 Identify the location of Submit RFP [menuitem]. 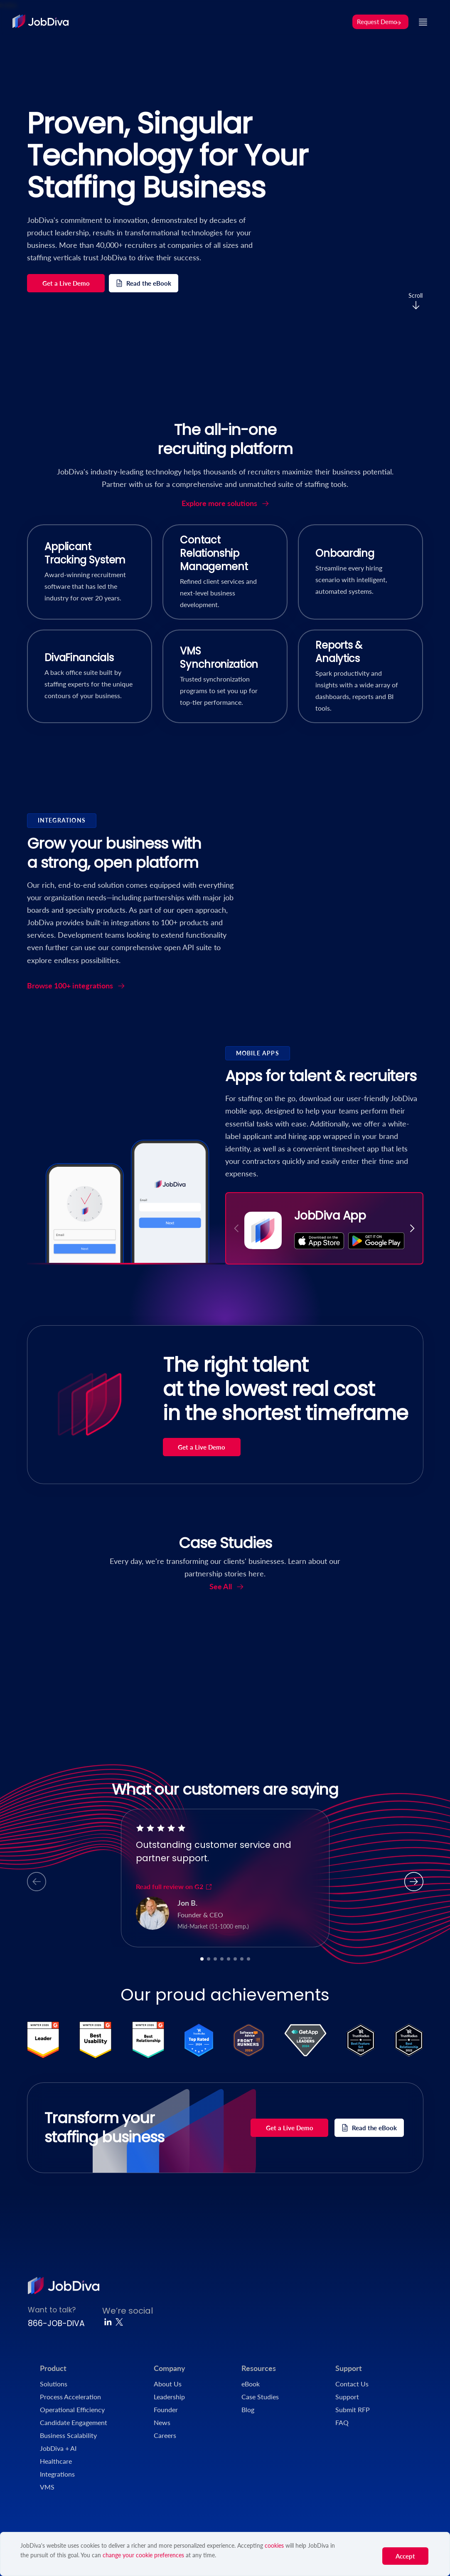
(352, 2409).